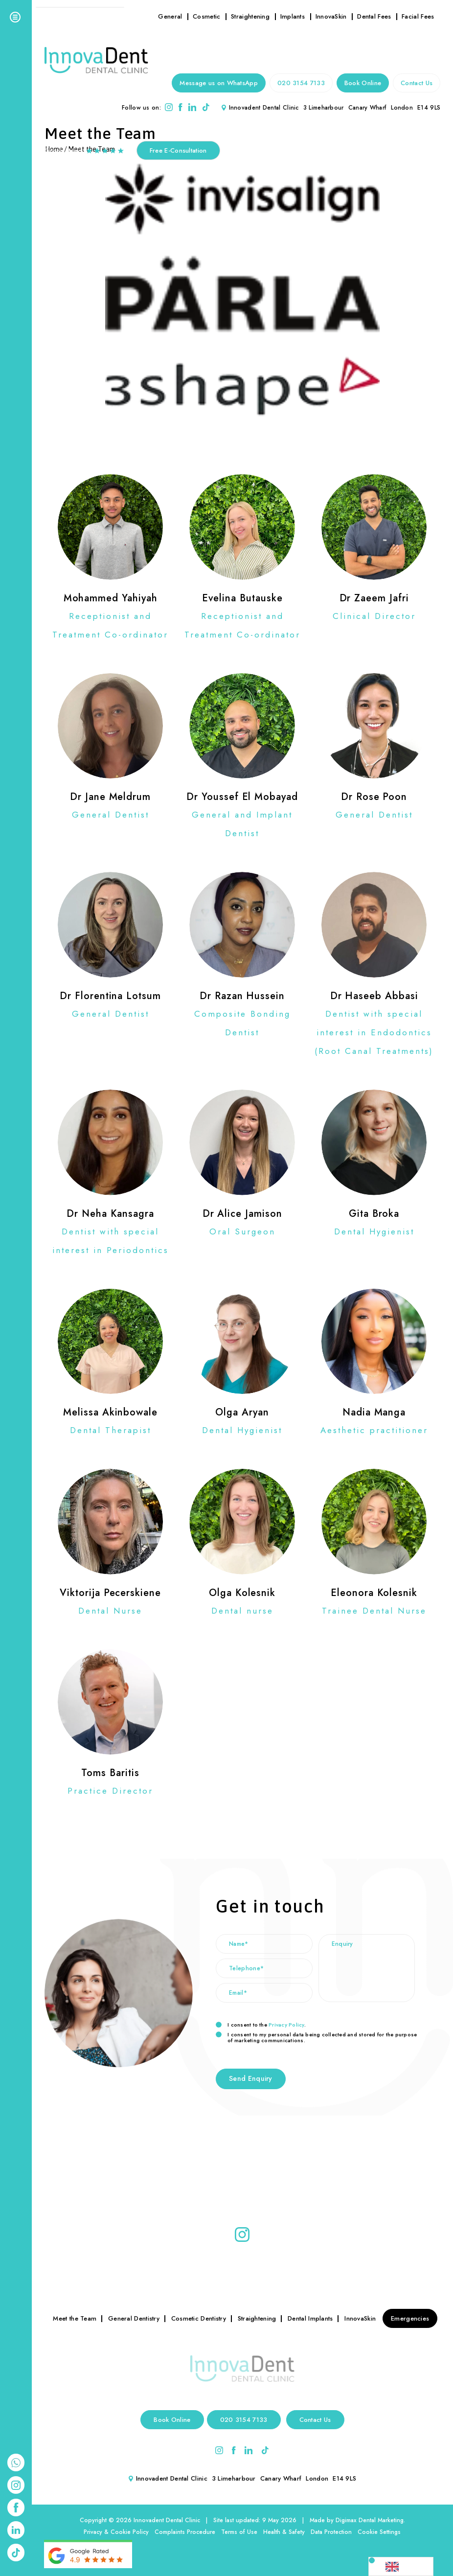  I want to click on Facial Fees, so click(418, 16).